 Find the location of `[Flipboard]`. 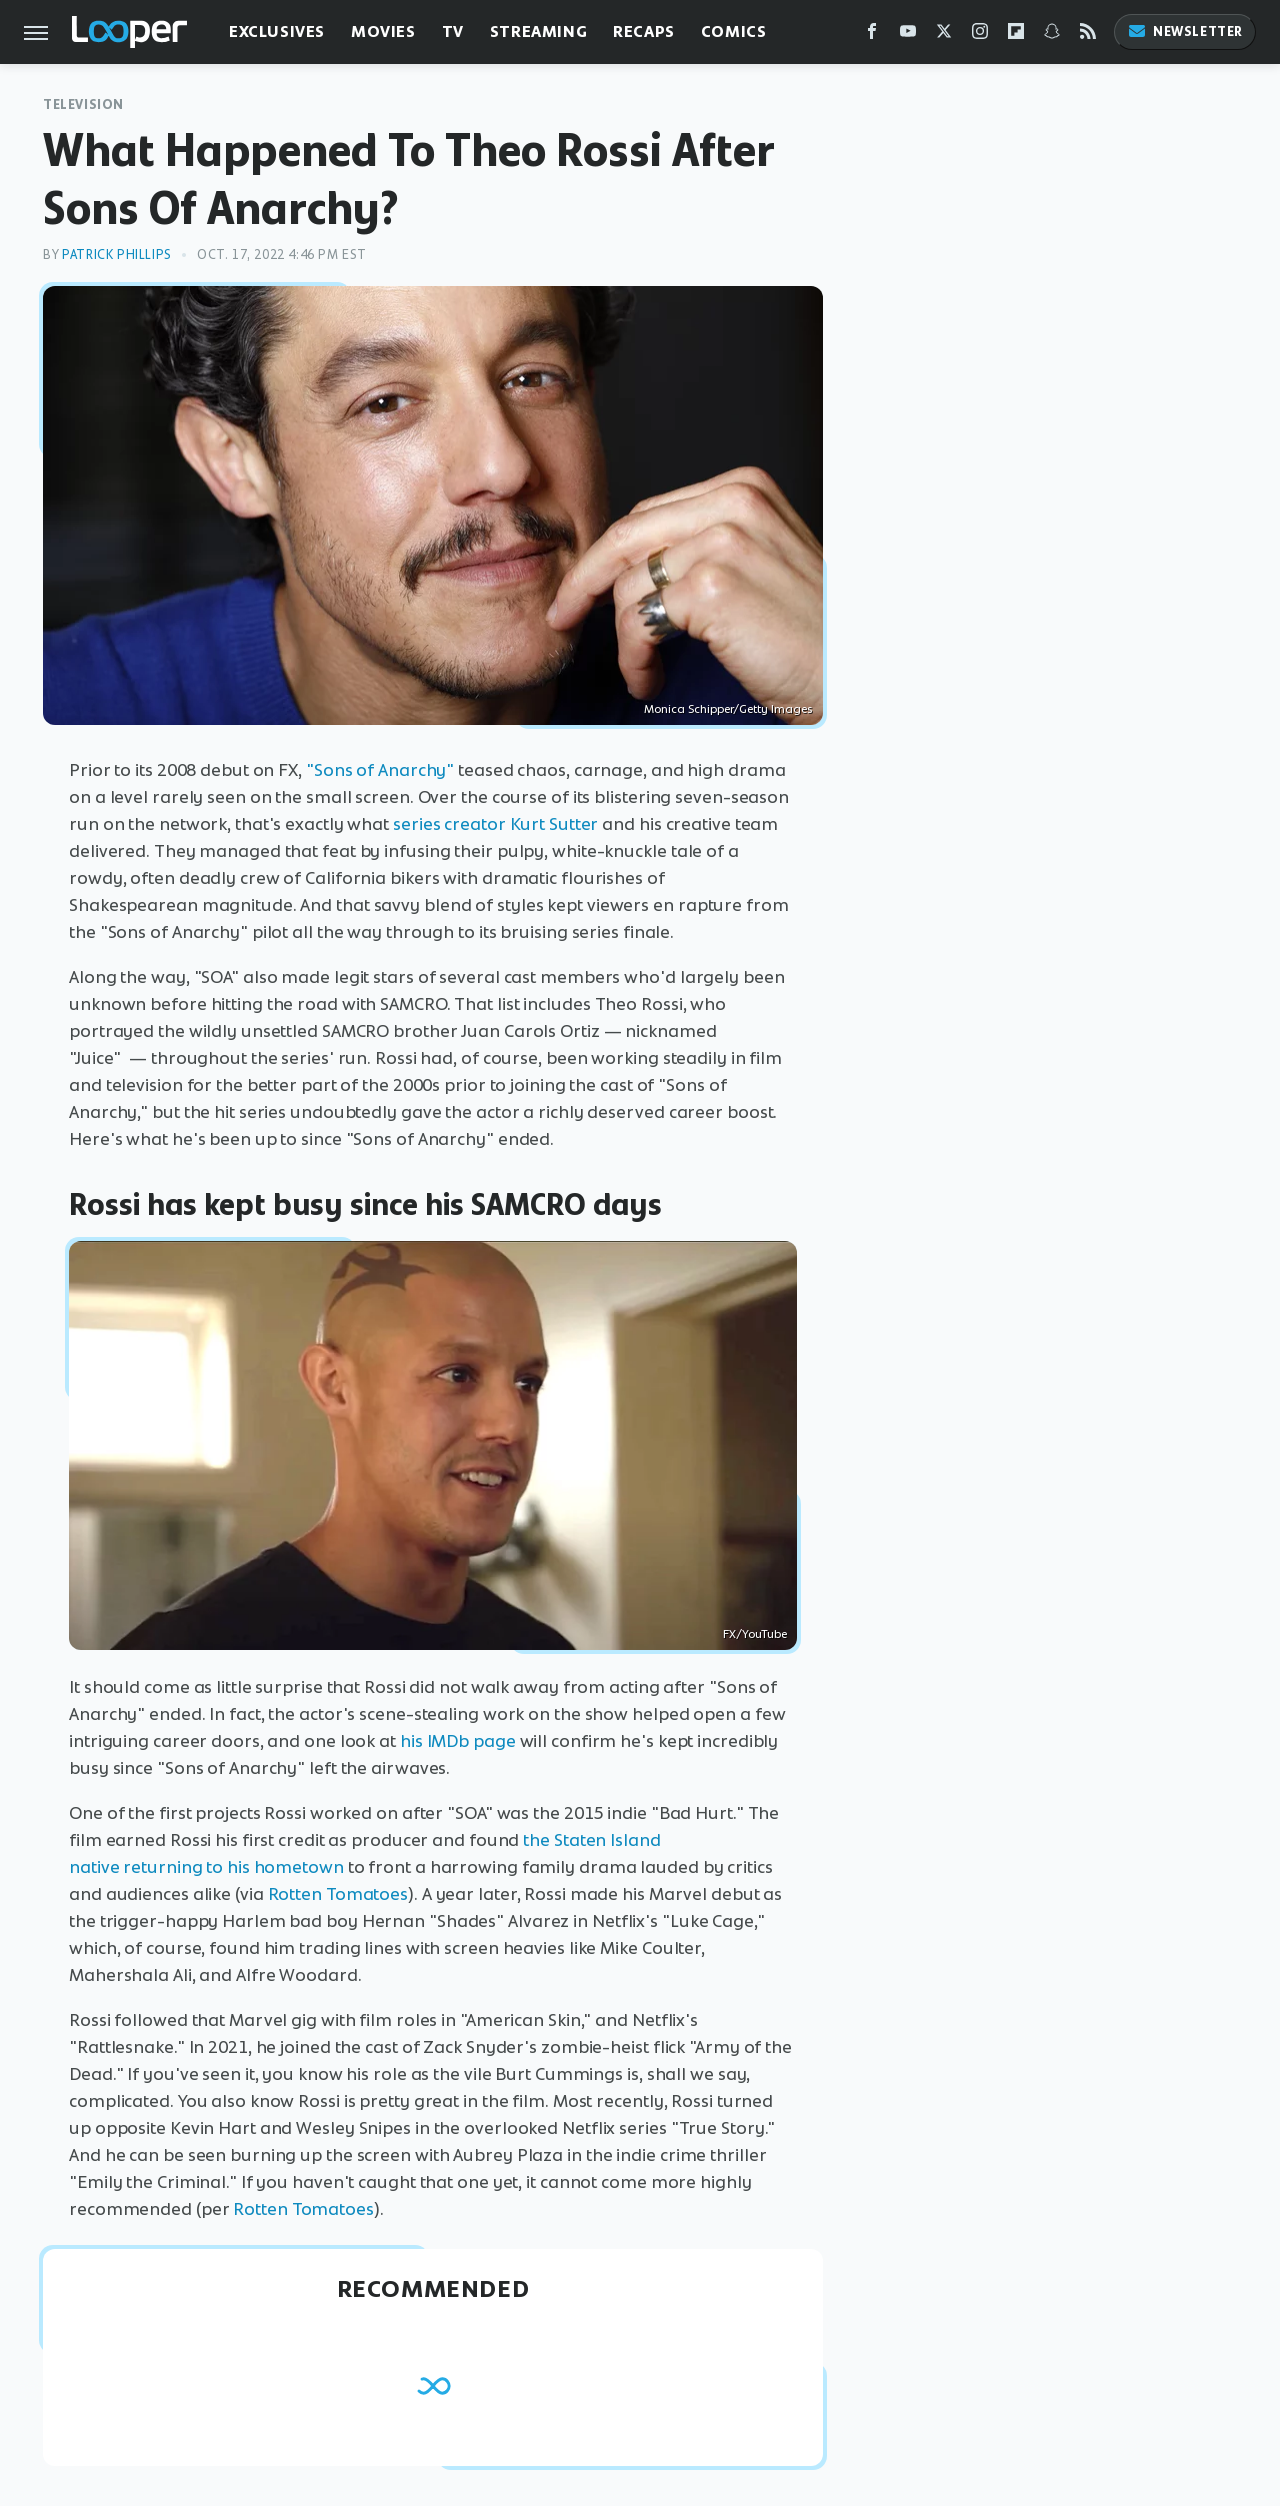

[Flipboard] is located at coordinates (1016, 35).